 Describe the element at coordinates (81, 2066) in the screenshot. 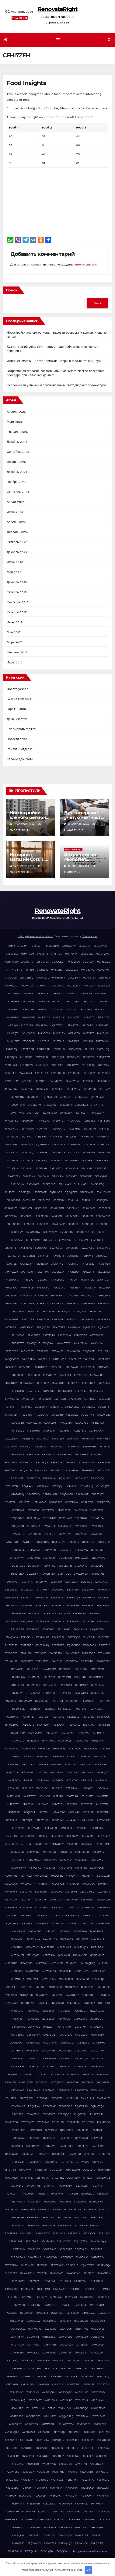

I see `OTWMATRL` at that location.